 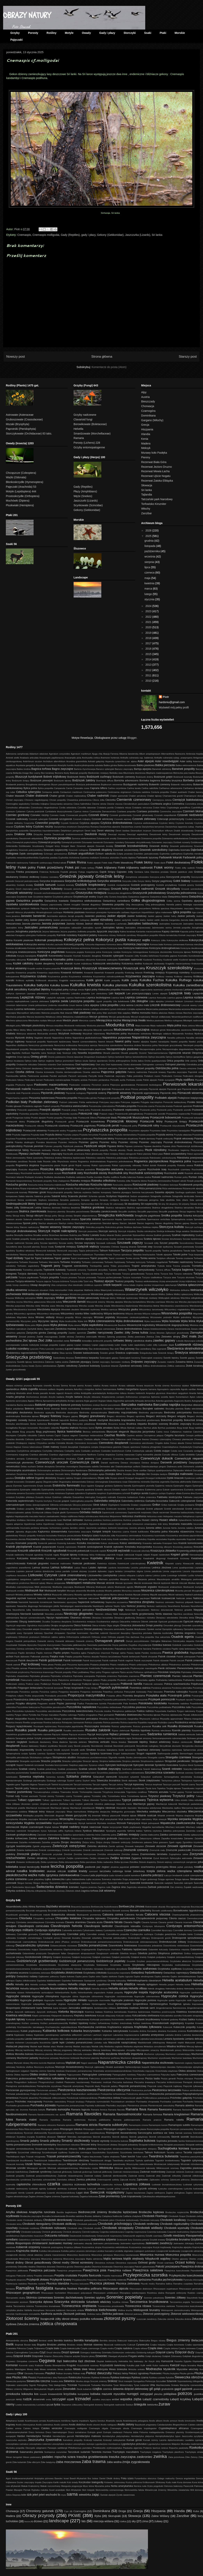 I want to click on Fałdownik szeleszczący, so click(x=40, y=863).